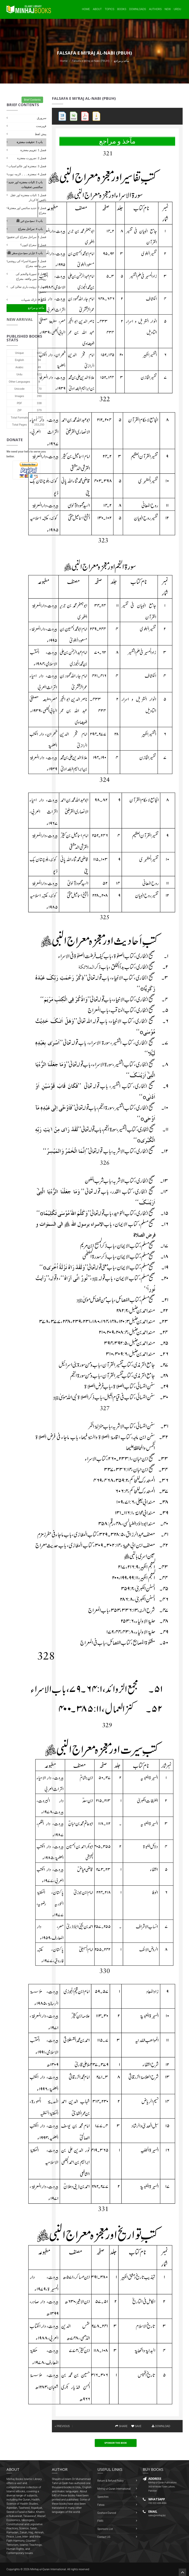 The height and width of the screenshot is (2576, 189). Describe the element at coordinates (39, 360) in the screenshot. I see `94` at that location.